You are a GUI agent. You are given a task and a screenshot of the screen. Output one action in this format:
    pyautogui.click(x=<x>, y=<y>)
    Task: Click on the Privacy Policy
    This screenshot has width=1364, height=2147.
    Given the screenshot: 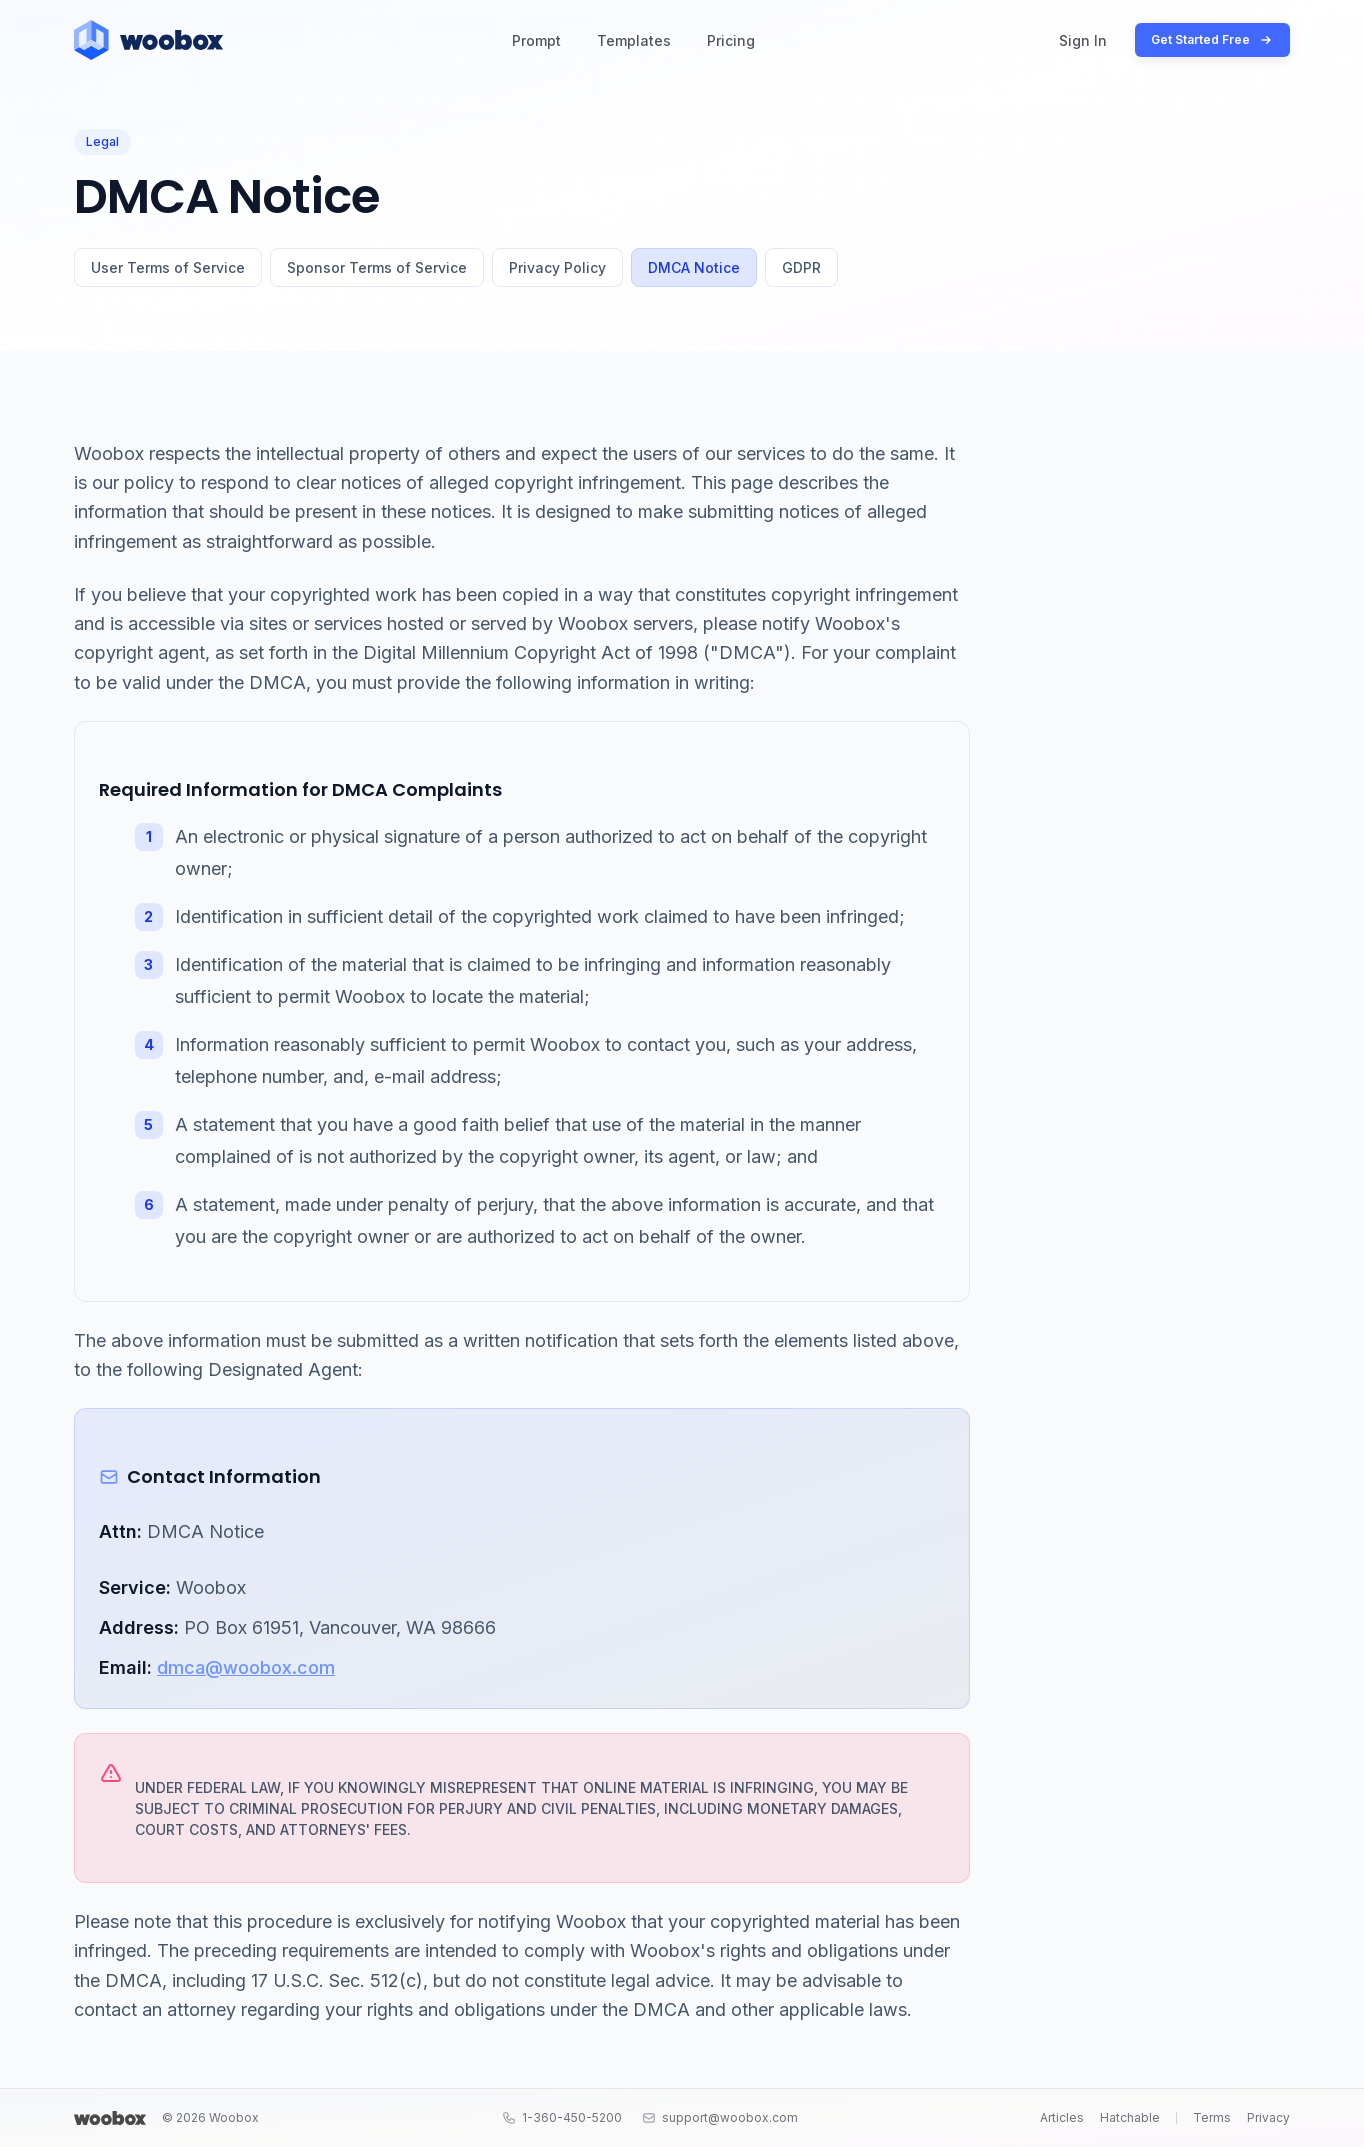 What is the action you would take?
    pyautogui.click(x=557, y=267)
    